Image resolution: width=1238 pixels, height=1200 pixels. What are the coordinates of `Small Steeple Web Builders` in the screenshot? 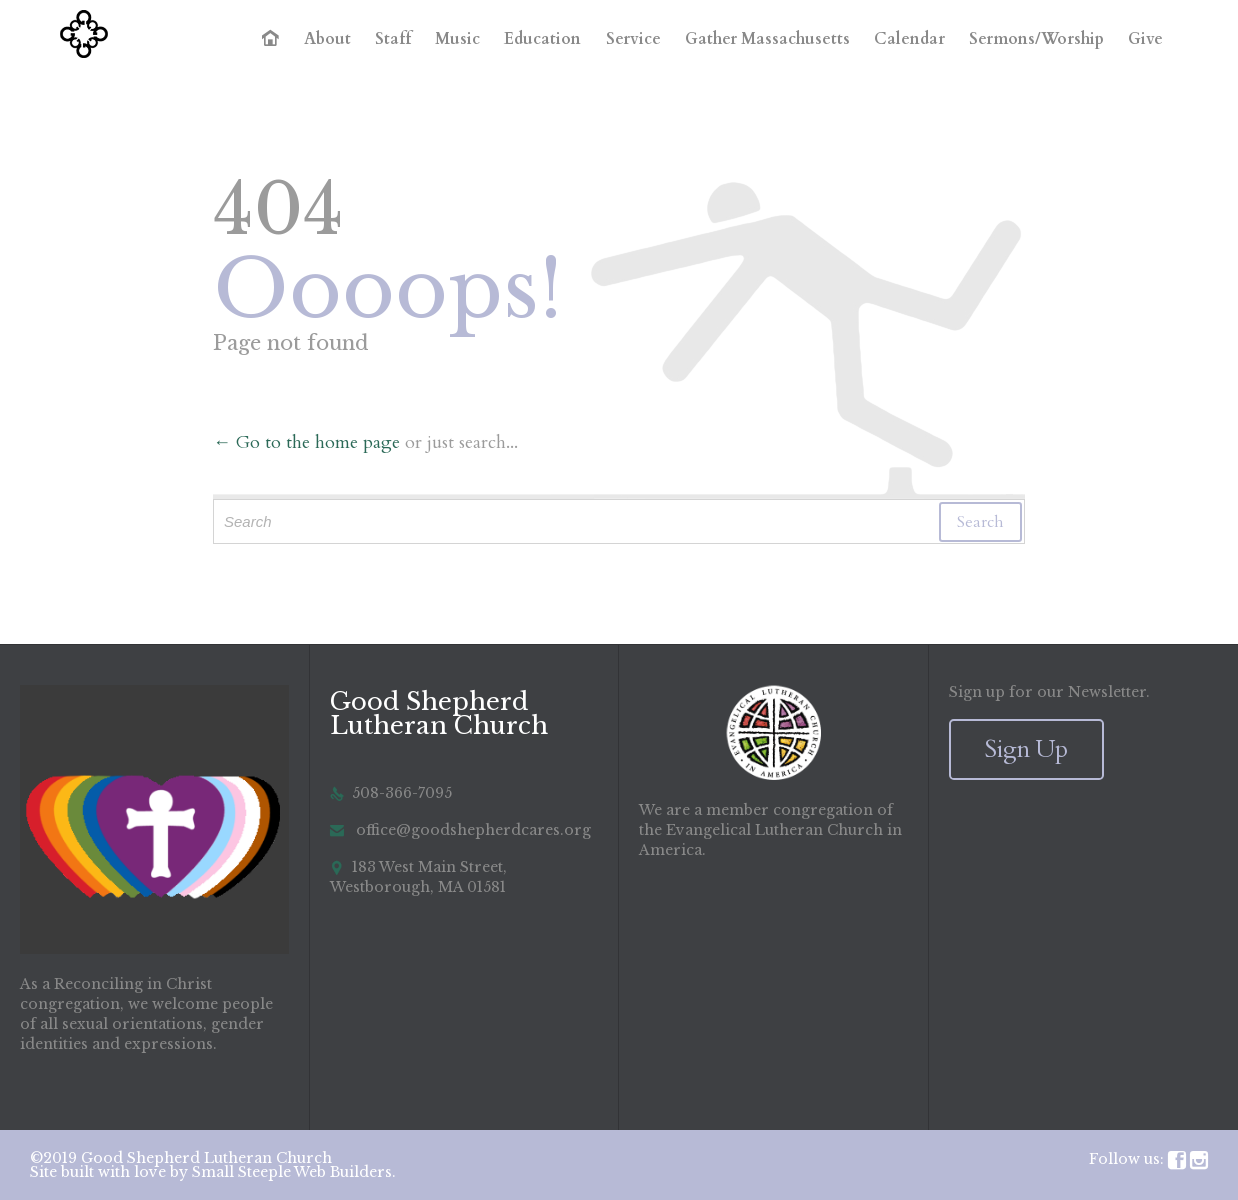 It's located at (292, 1172).